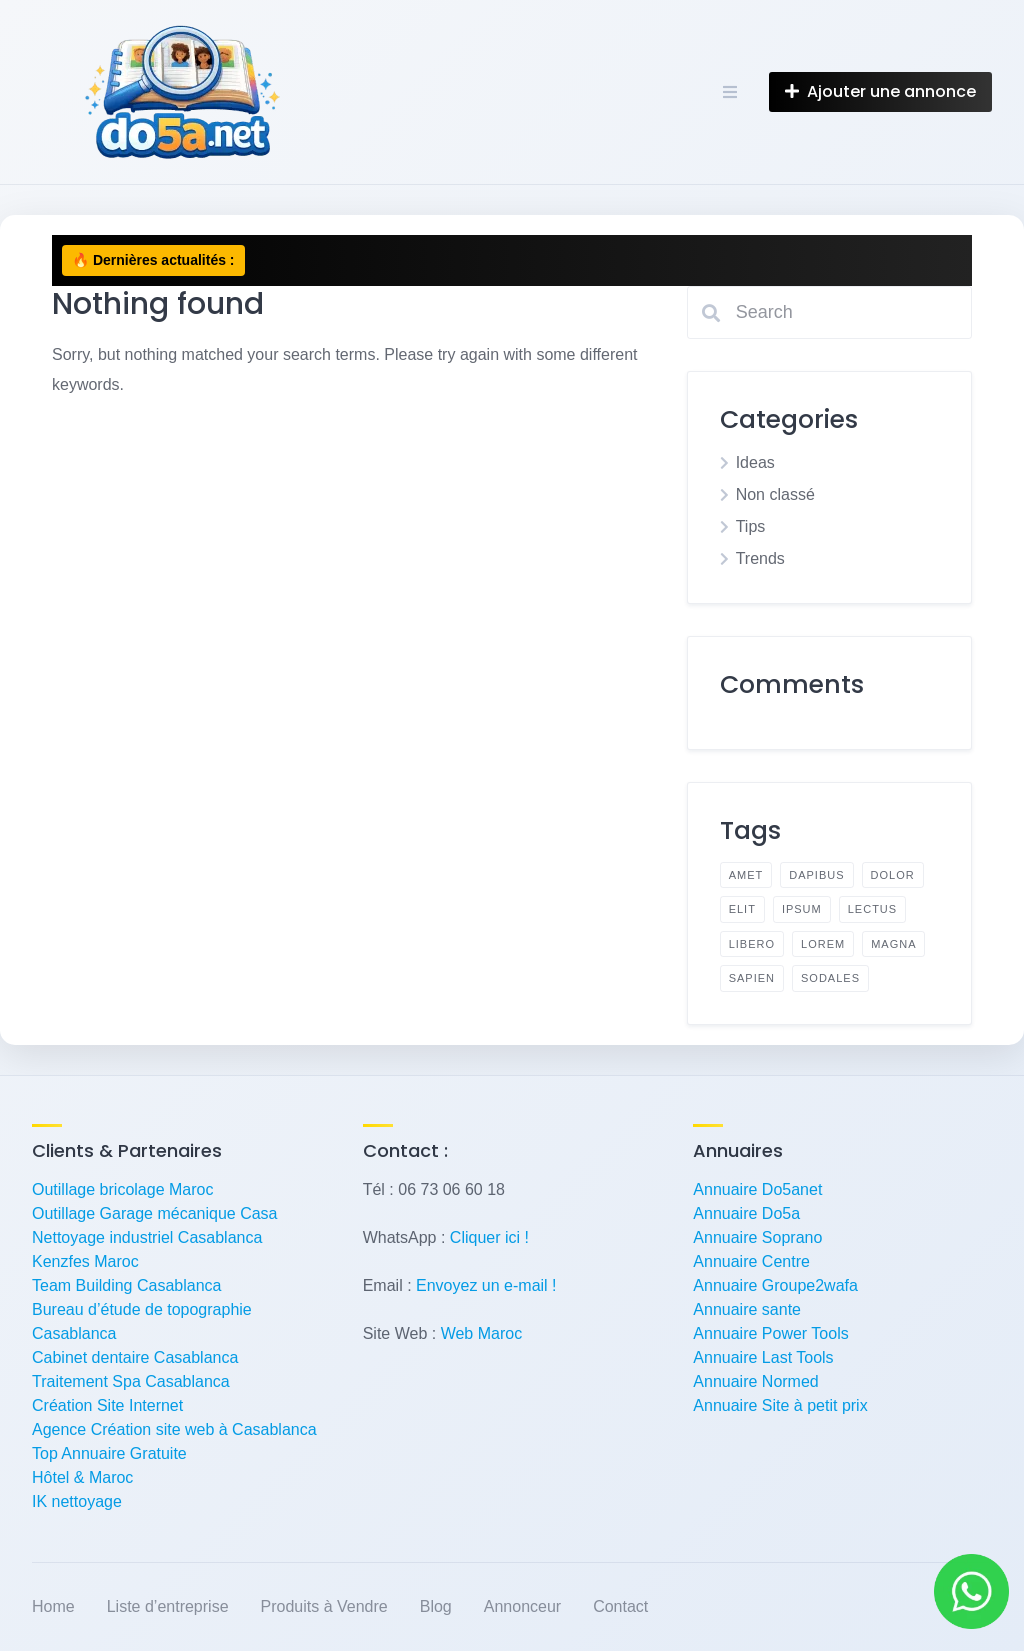 The height and width of the screenshot is (1651, 1024). I want to click on Outillage Garage mécanique Casa, so click(154, 1213).